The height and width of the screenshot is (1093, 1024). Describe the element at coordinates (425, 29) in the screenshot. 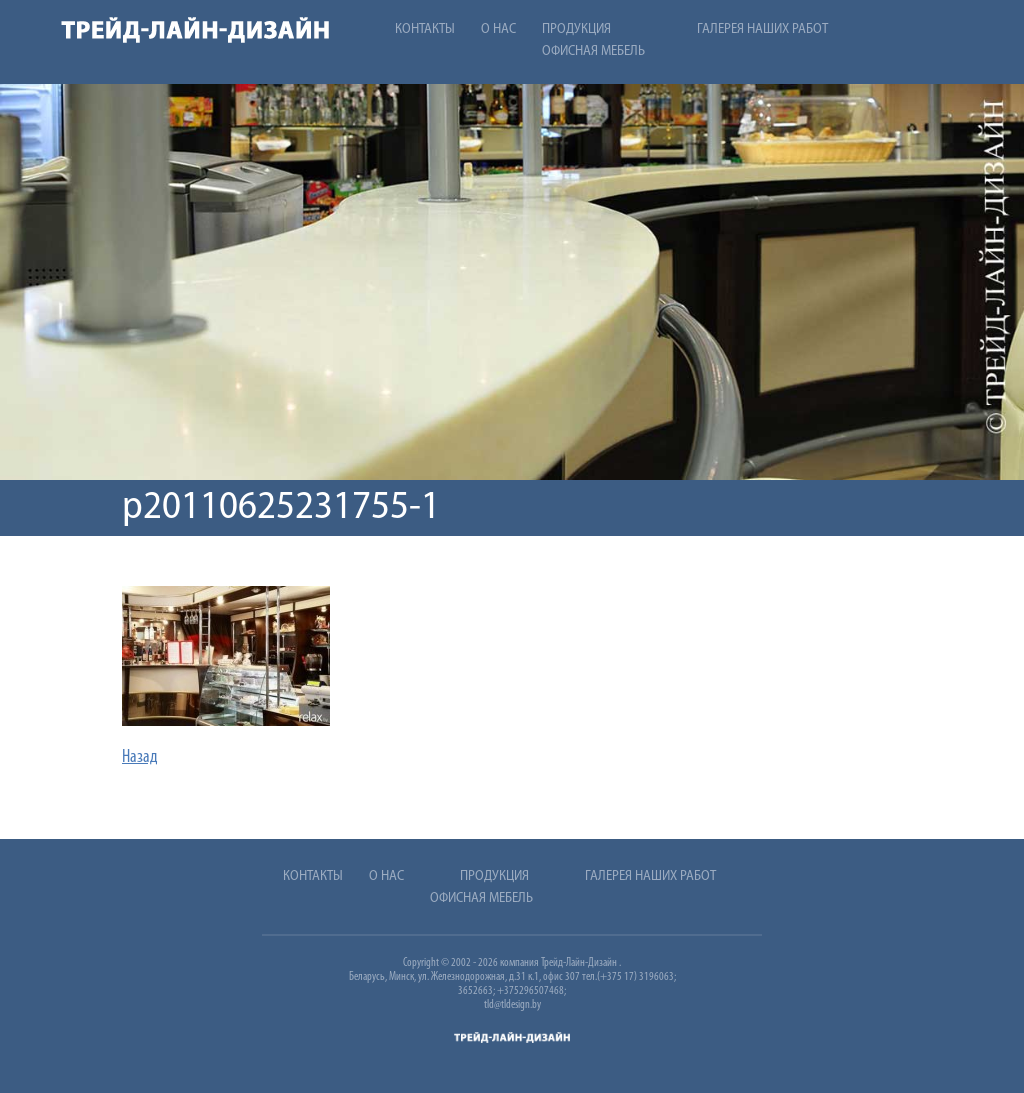

I see `Контакты` at that location.